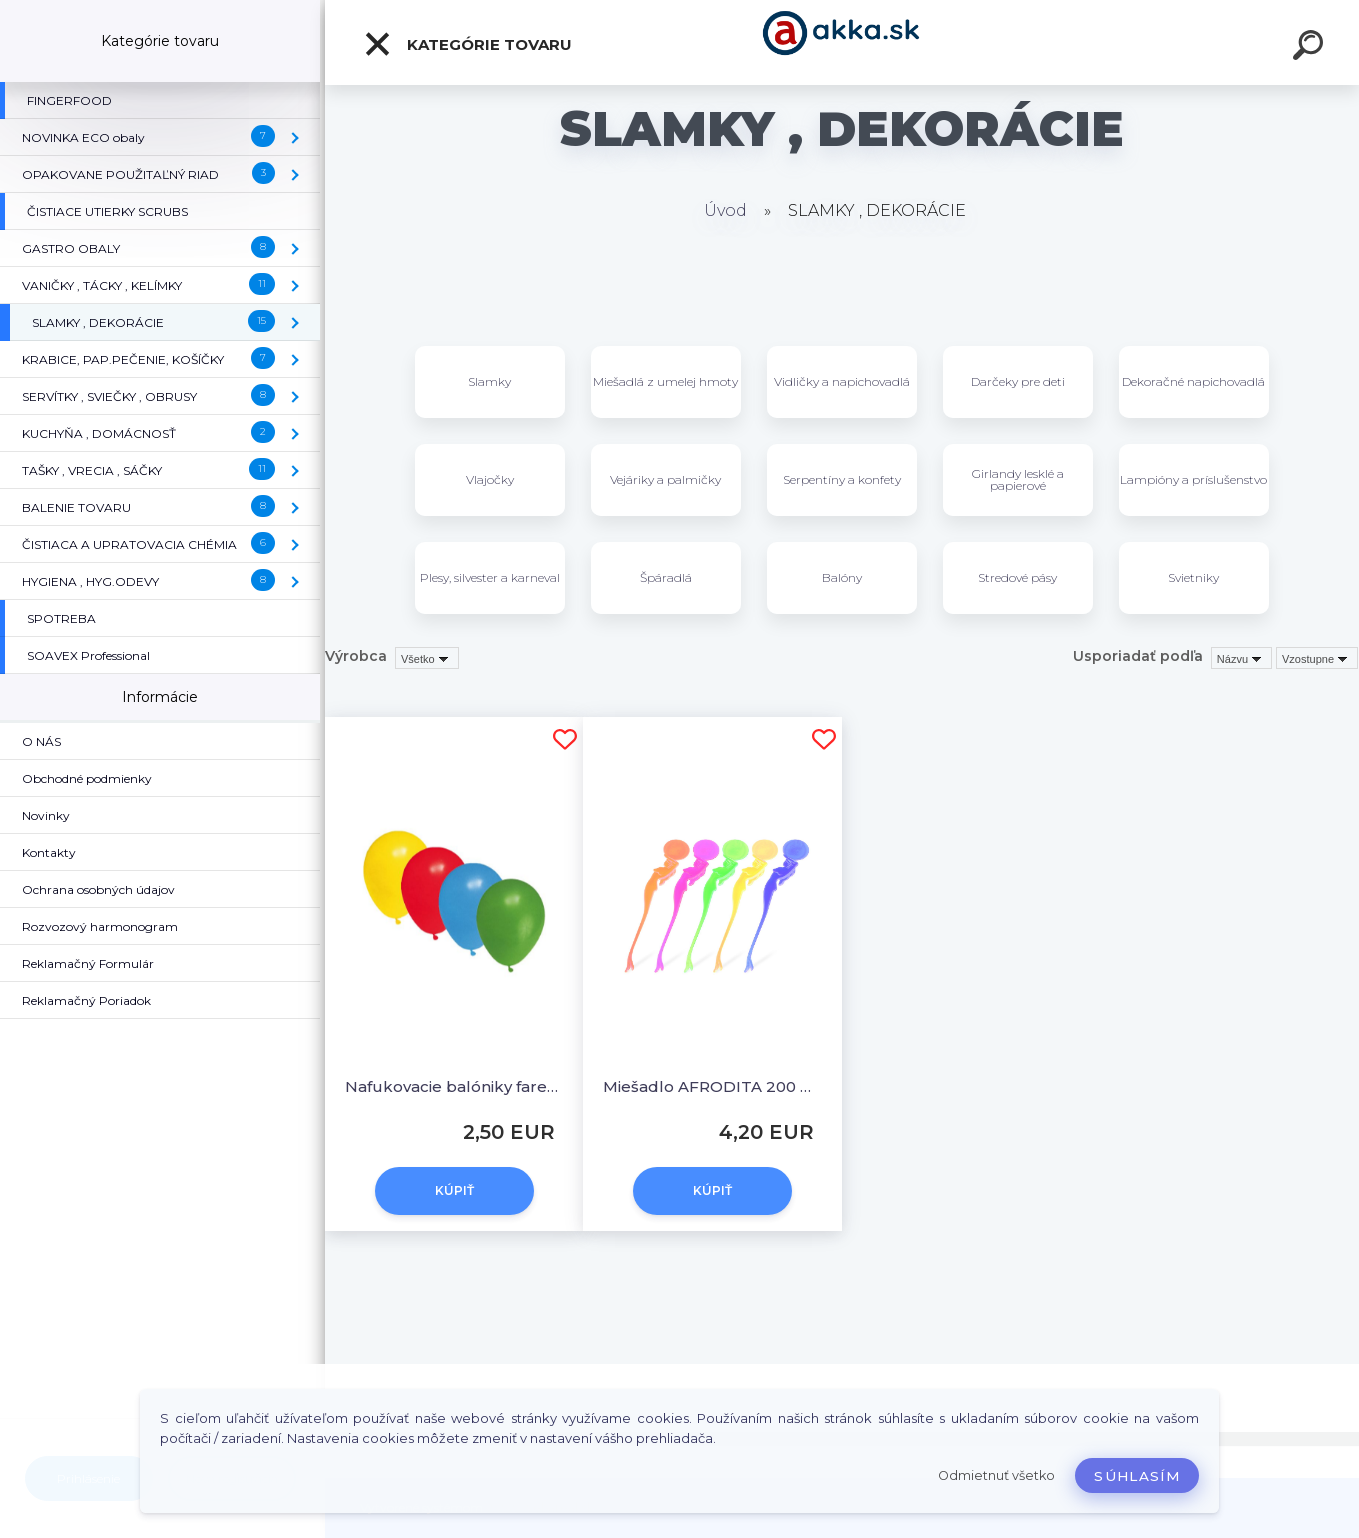 Image resolution: width=1359 pixels, height=1538 pixels. I want to click on Stredové pásy, so click(1017, 577).